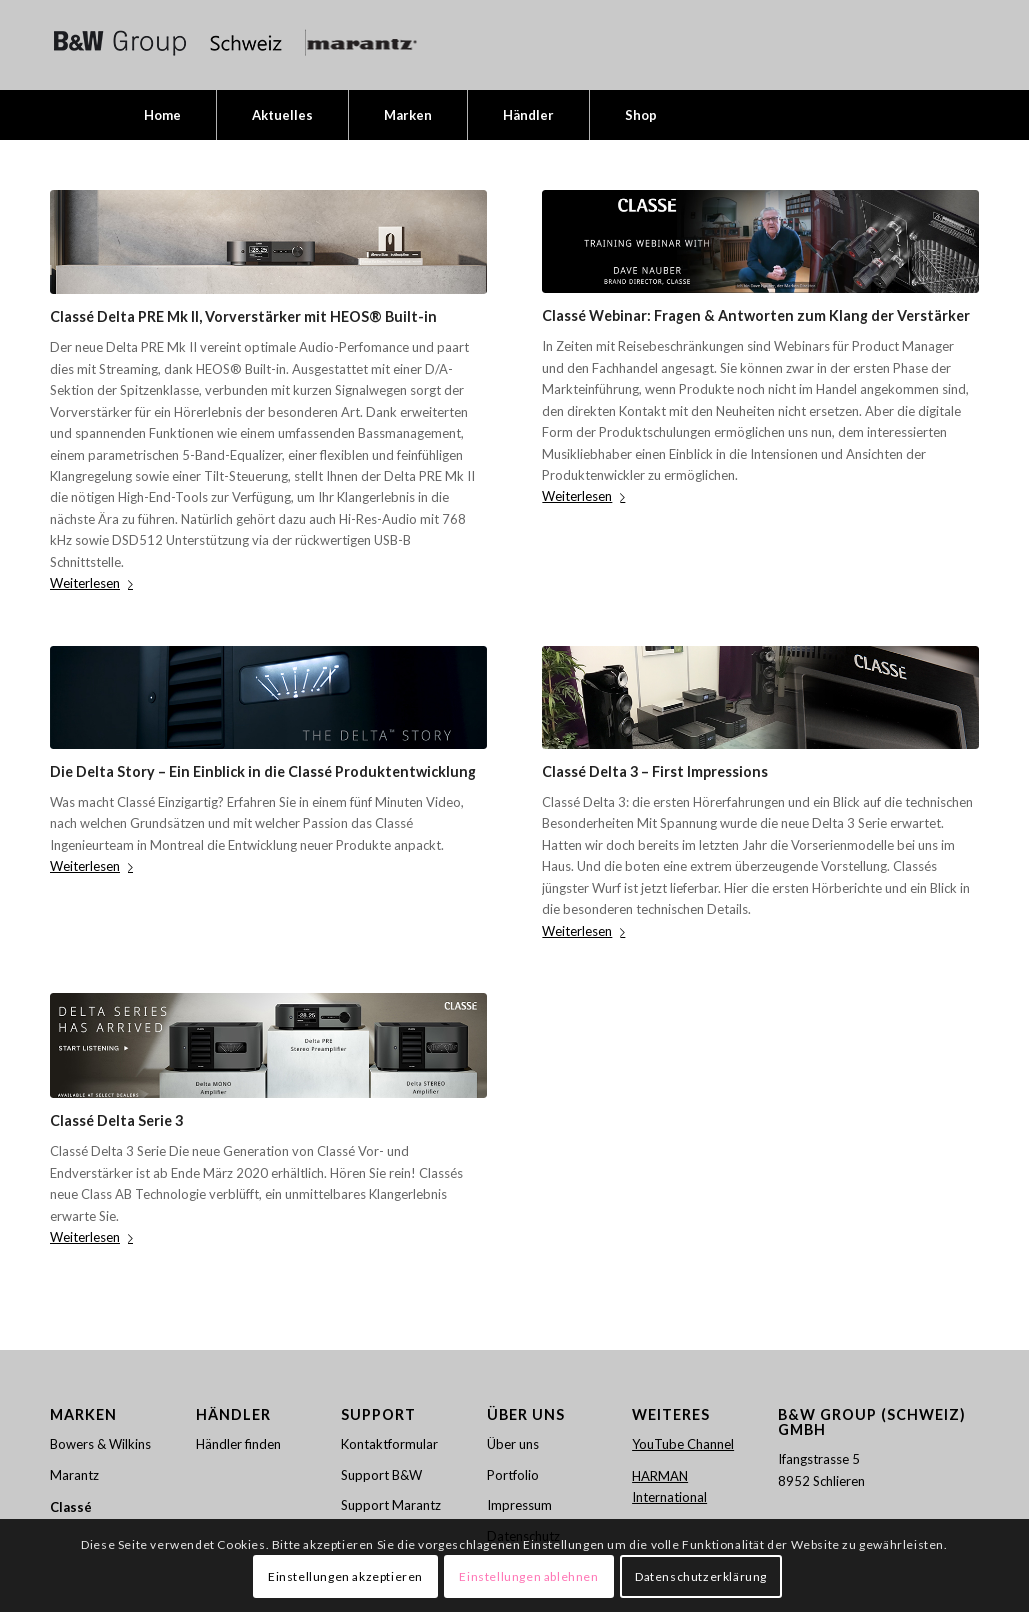 This screenshot has width=1029, height=1612. What do you see at coordinates (74, 1475) in the screenshot?
I see `Marantz` at bounding box center [74, 1475].